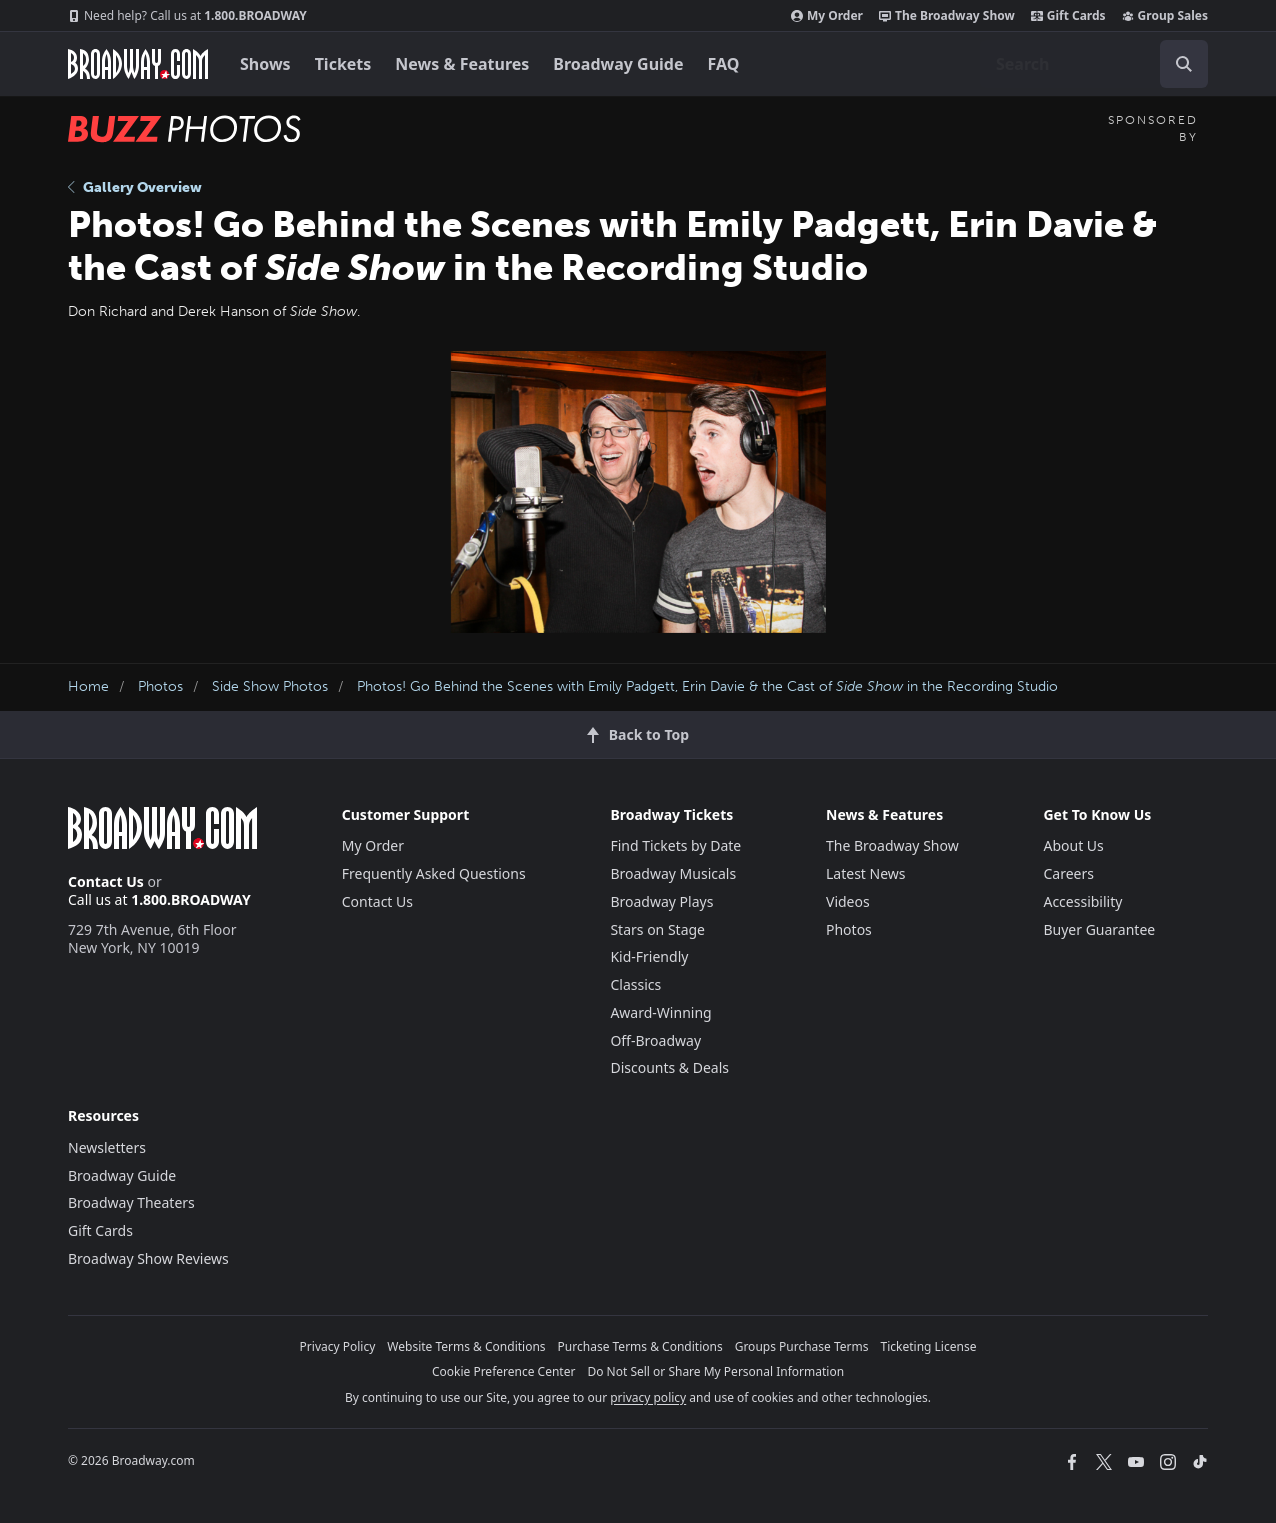  I want to click on News & Features, so click(462, 64).